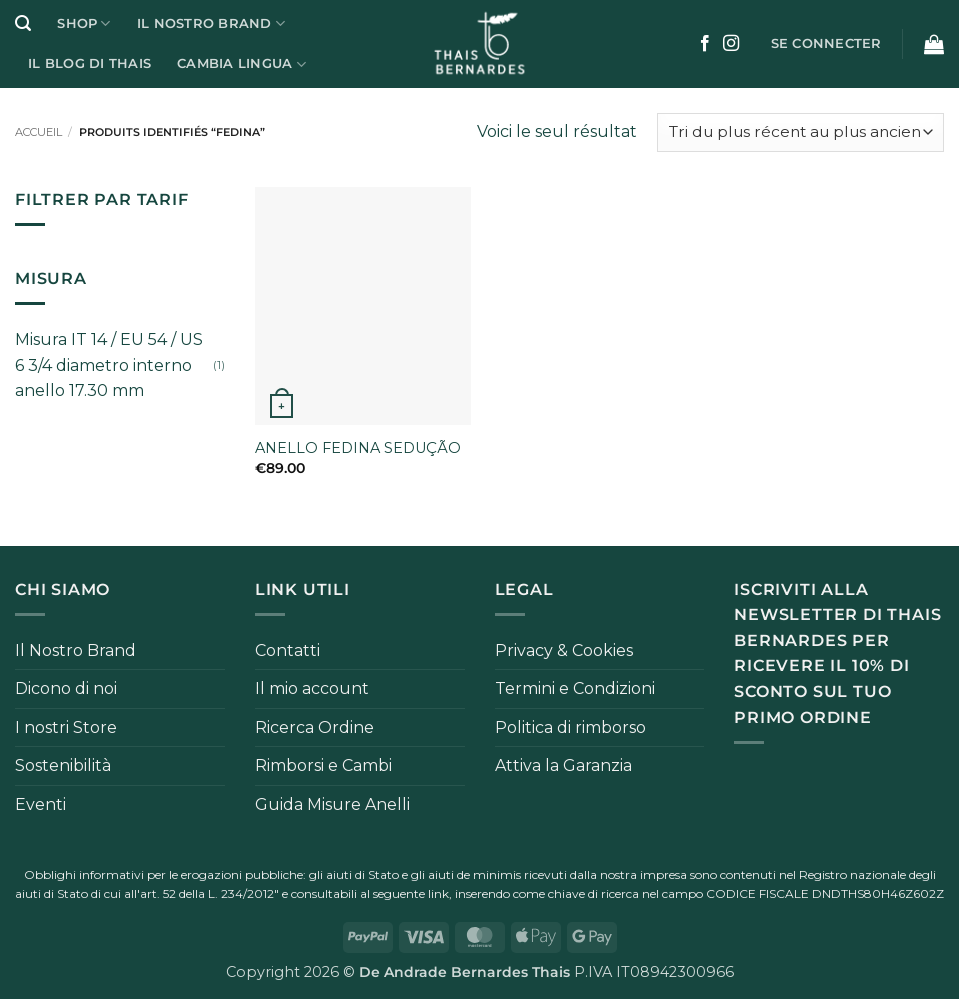 The width and height of the screenshot is (959, 999). Describe the element at coordinates (83, 23) in the screenshot. I see `Shop` at that location.